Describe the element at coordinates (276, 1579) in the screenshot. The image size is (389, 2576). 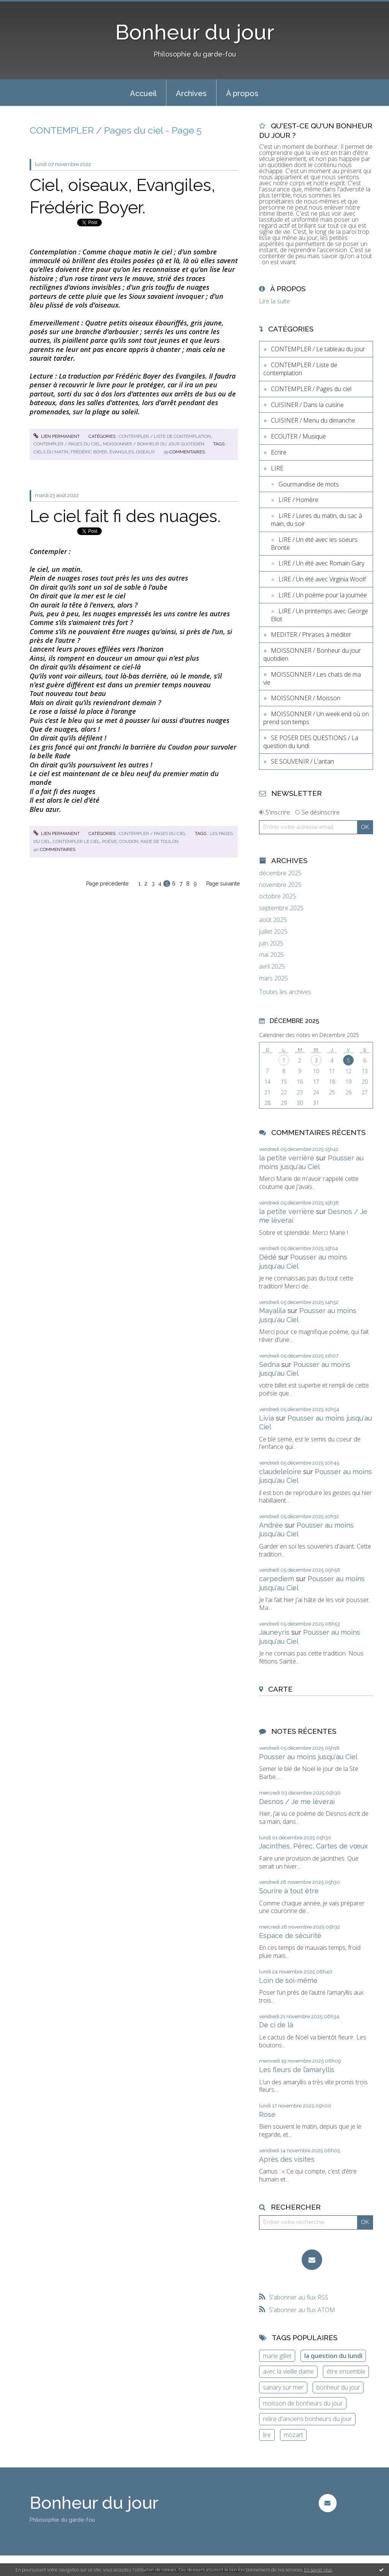
I see `carpediem` at that location.